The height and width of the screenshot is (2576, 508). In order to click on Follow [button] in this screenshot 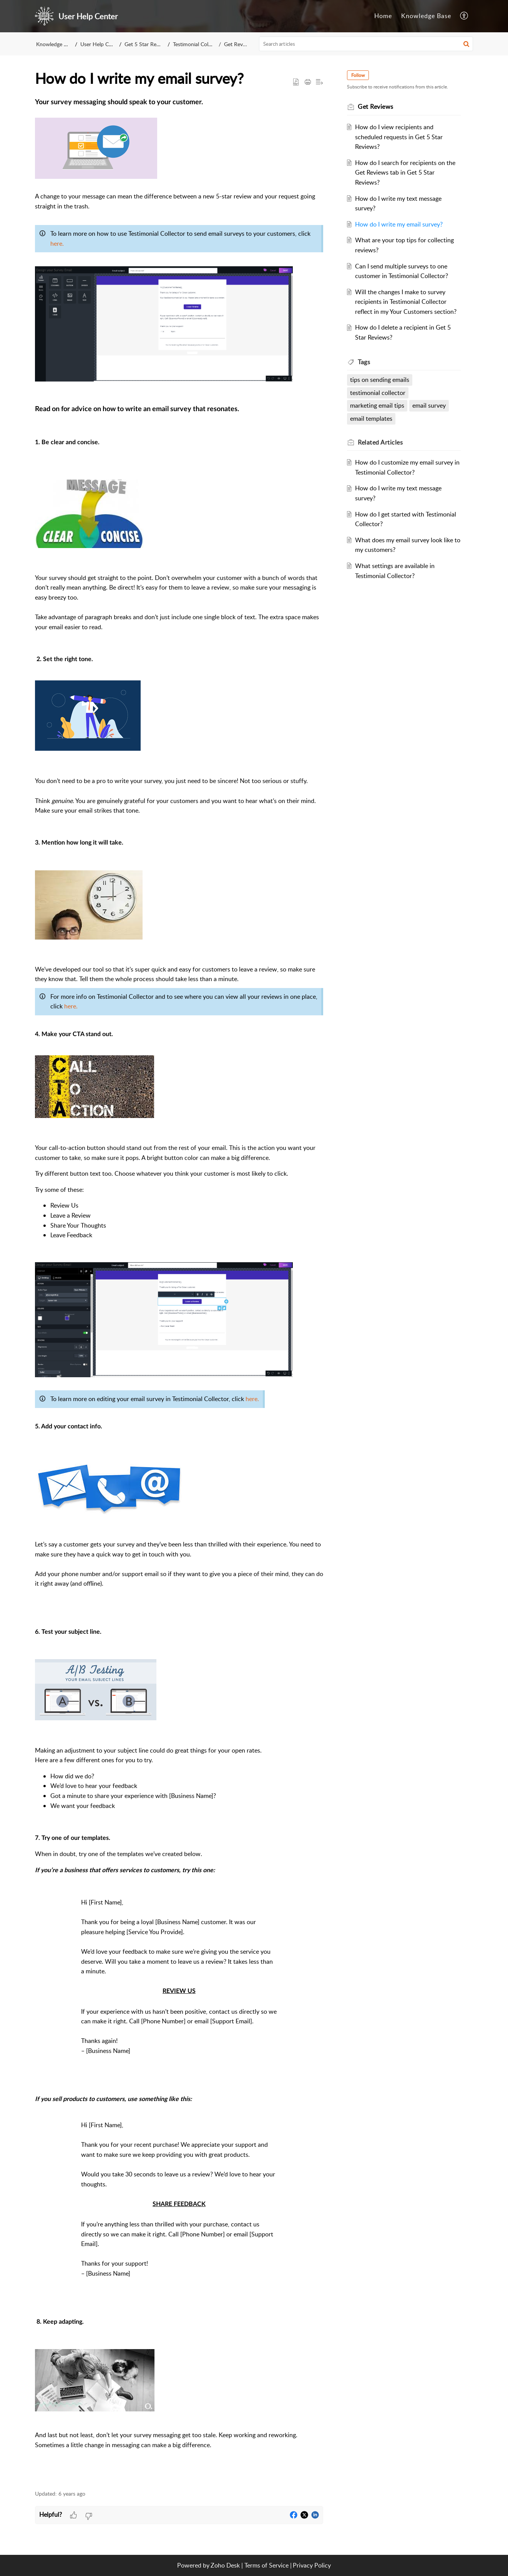, I will do `click(358, 75)`.